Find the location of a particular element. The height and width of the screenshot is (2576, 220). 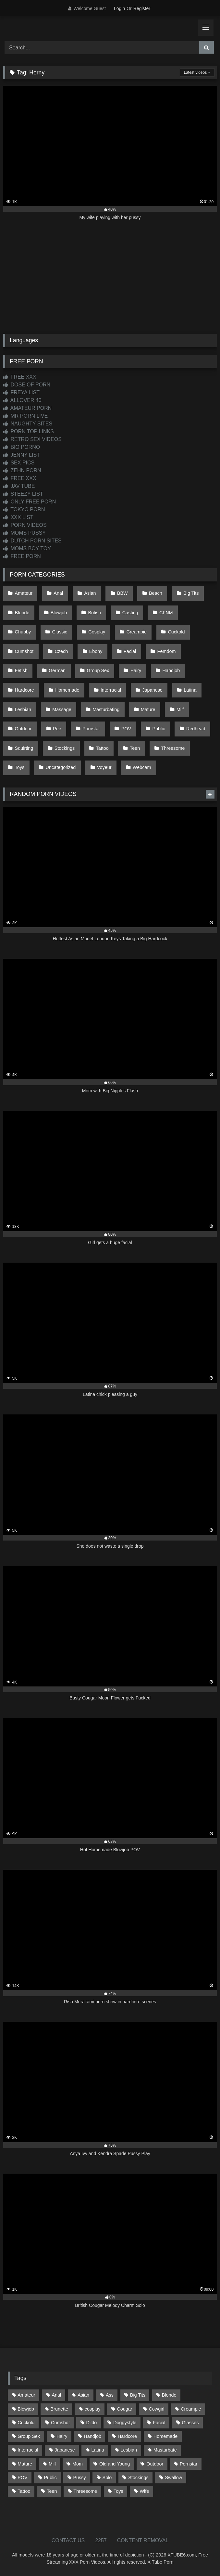

Milf is located at coordinates (180, 709).